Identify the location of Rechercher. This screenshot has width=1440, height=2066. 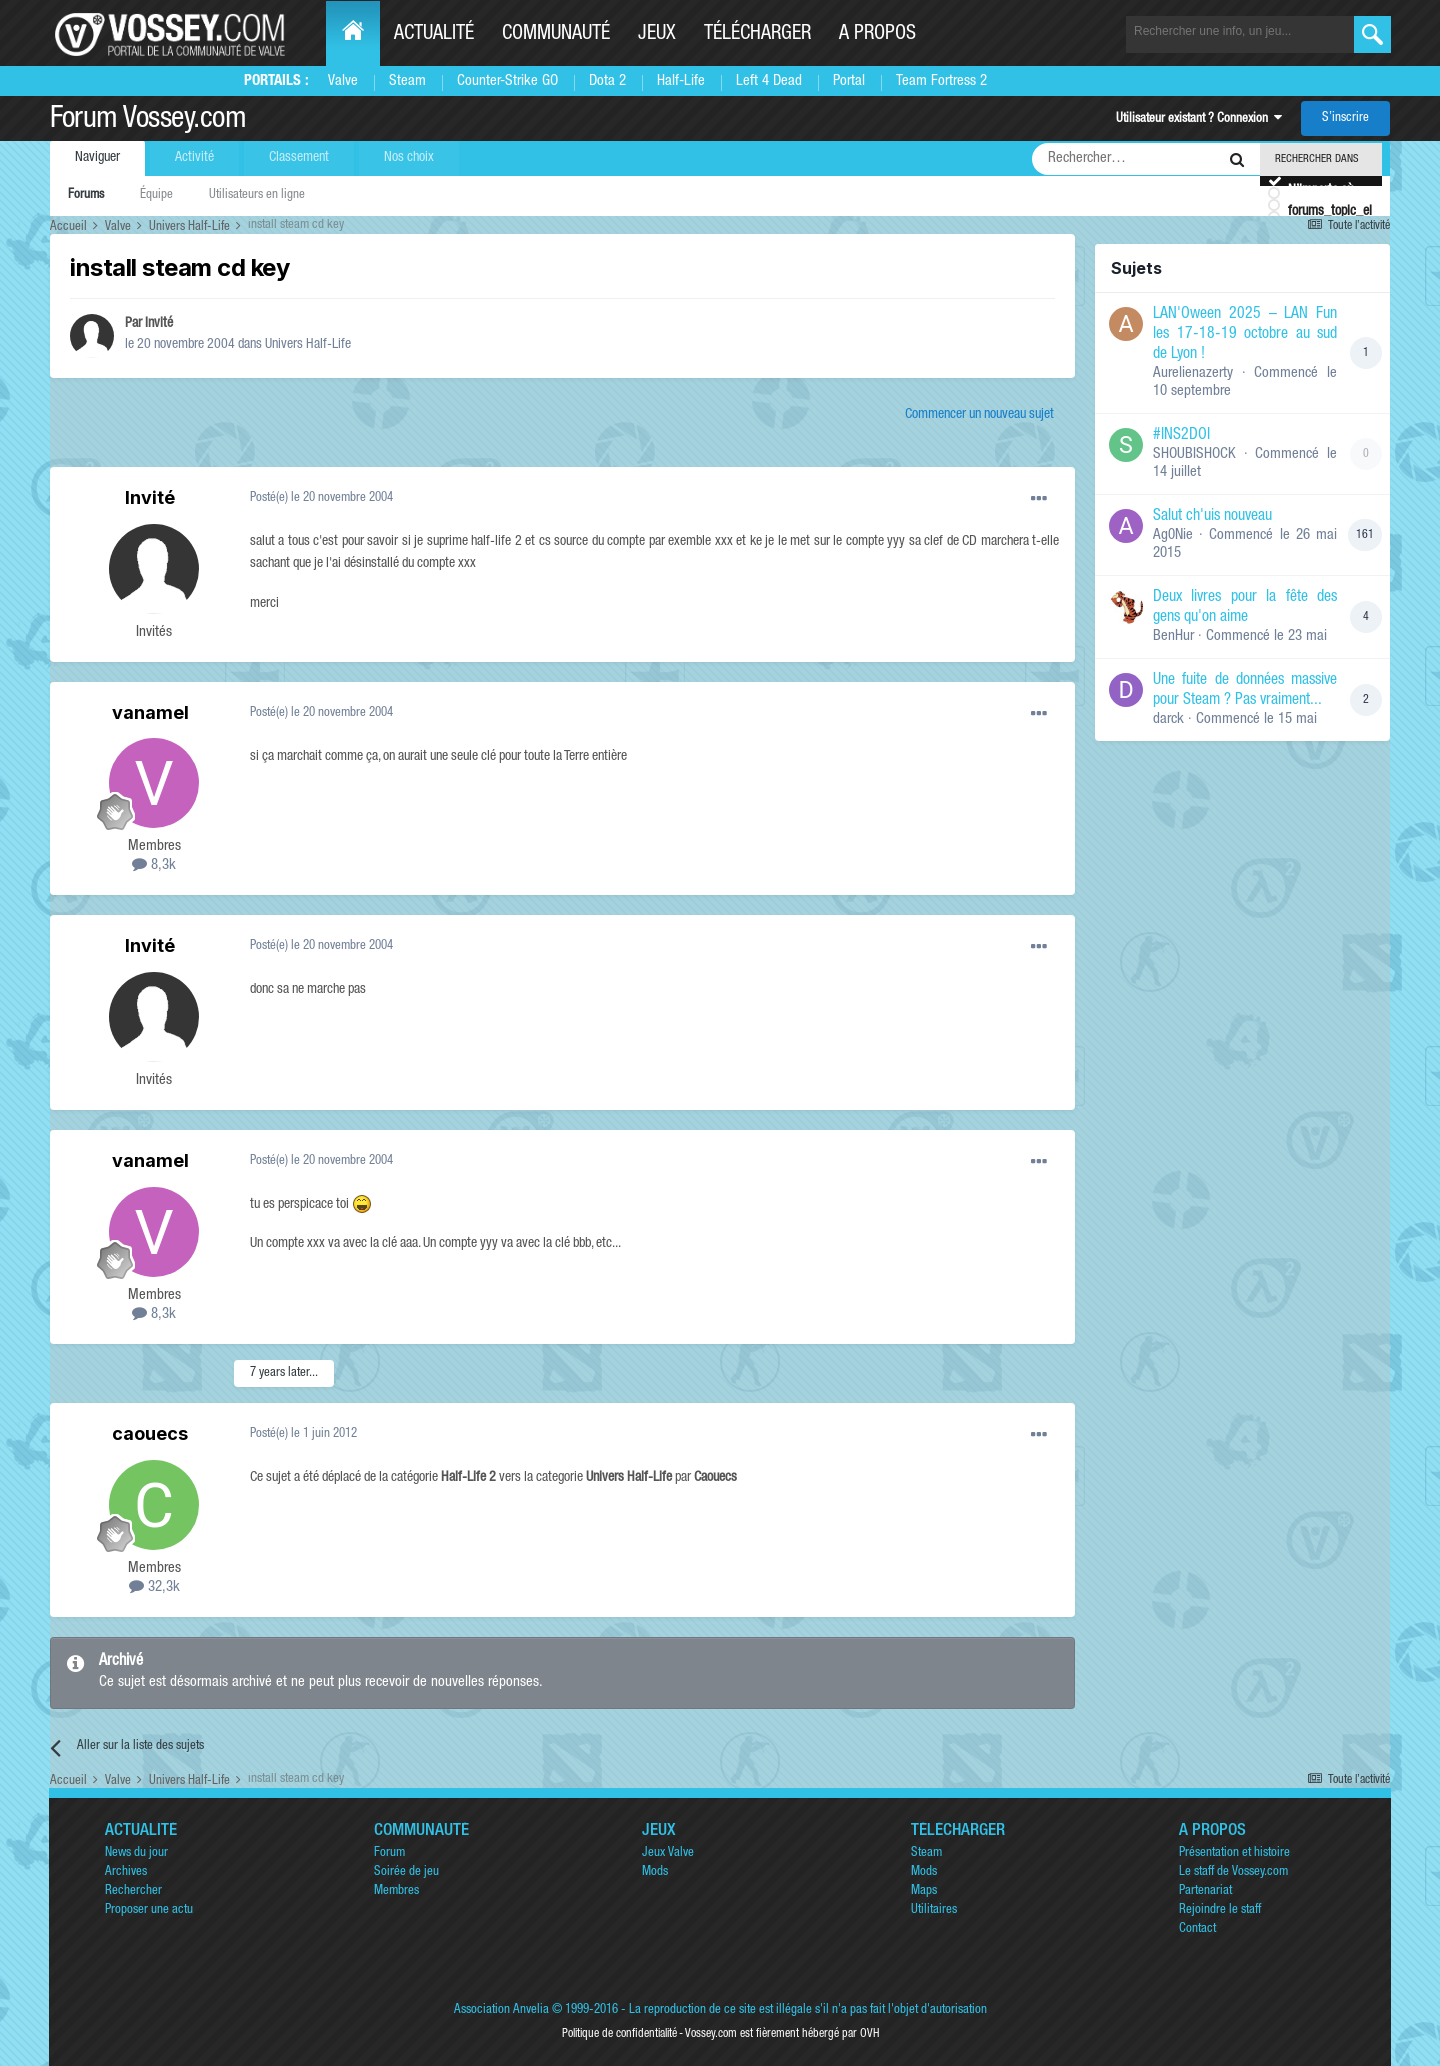
(133, 1891).